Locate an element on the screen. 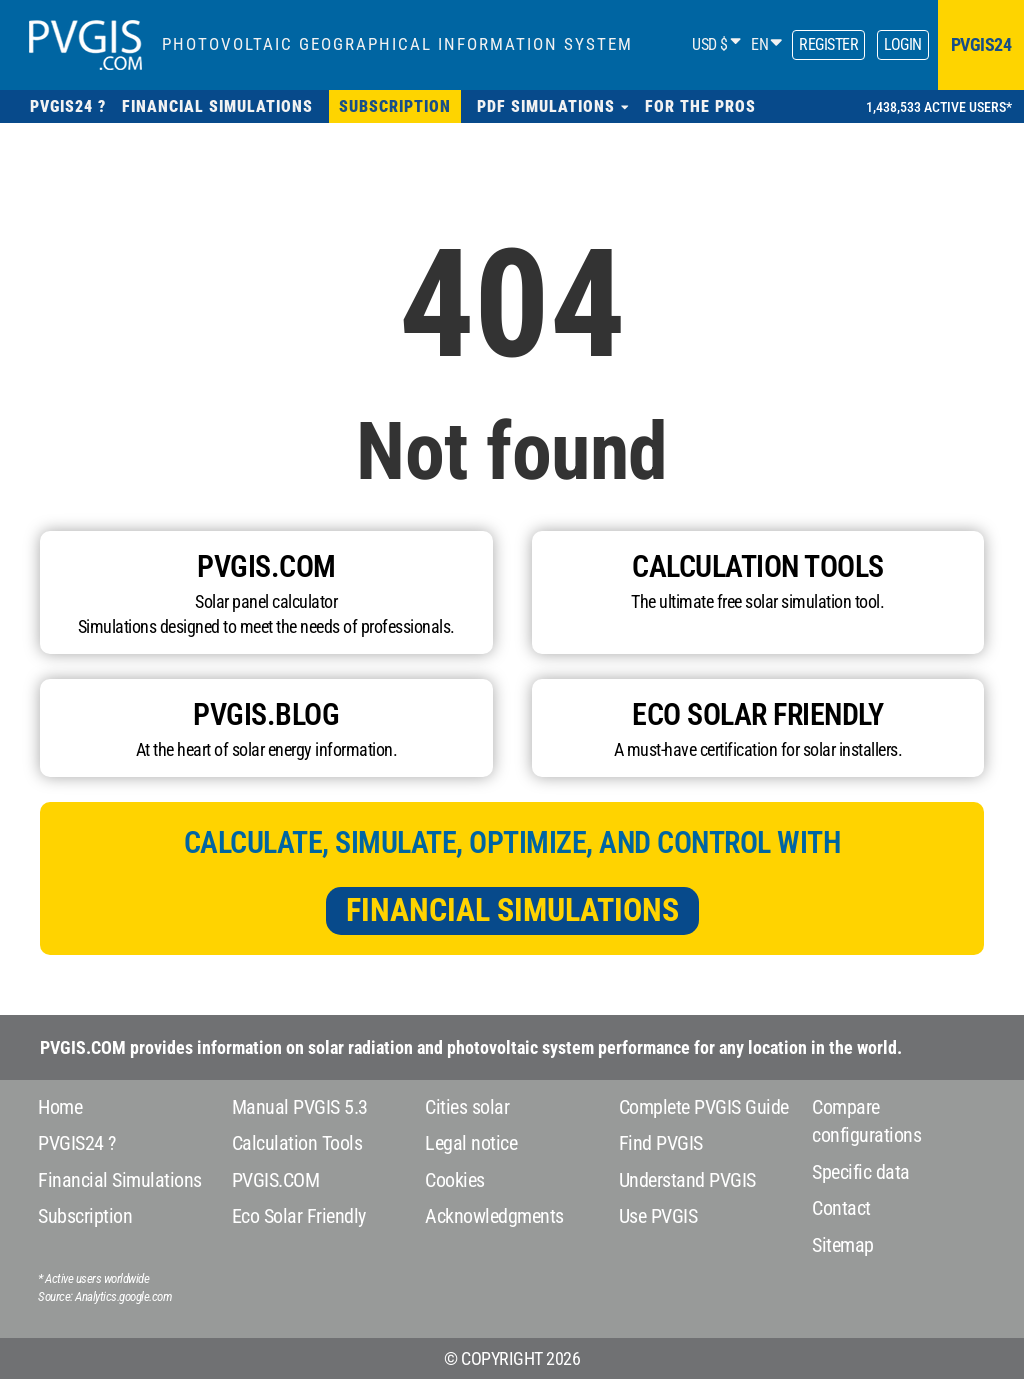 This screenshot has width=1024, height=1379. Complete PVGIS Guide is located at coordinates (704, 1107).